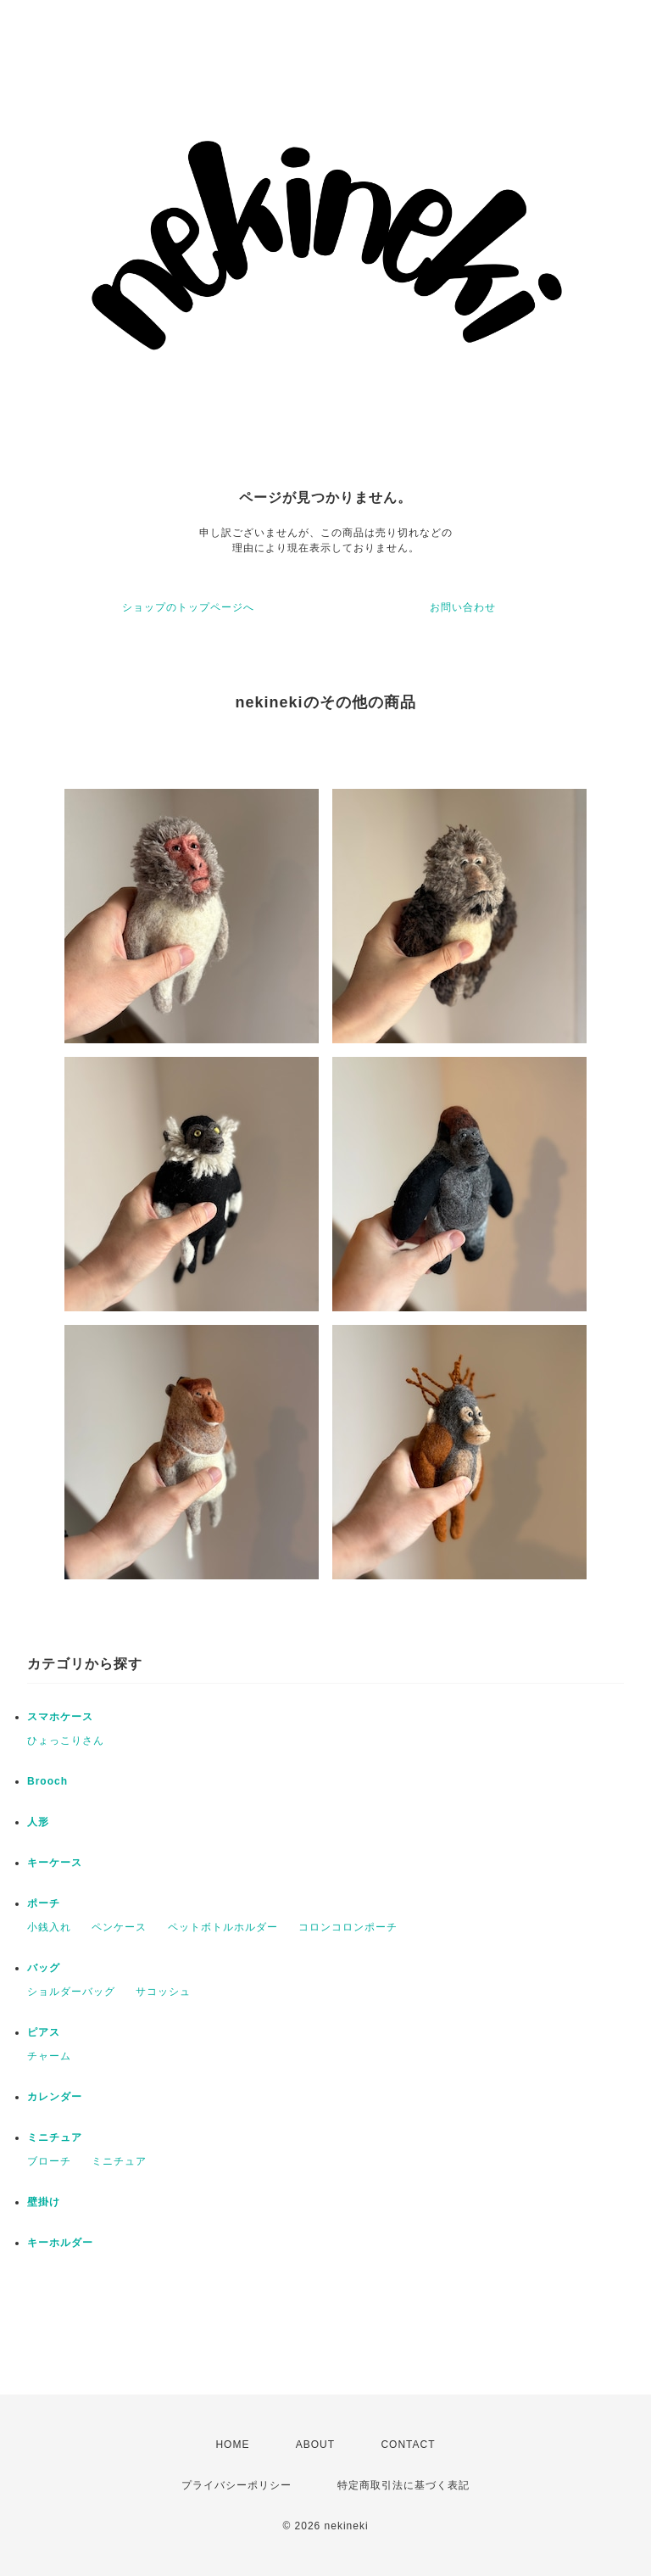 This screenshot has height=2576, width=651. I want to click on CONTACT, so click(408, 2444).